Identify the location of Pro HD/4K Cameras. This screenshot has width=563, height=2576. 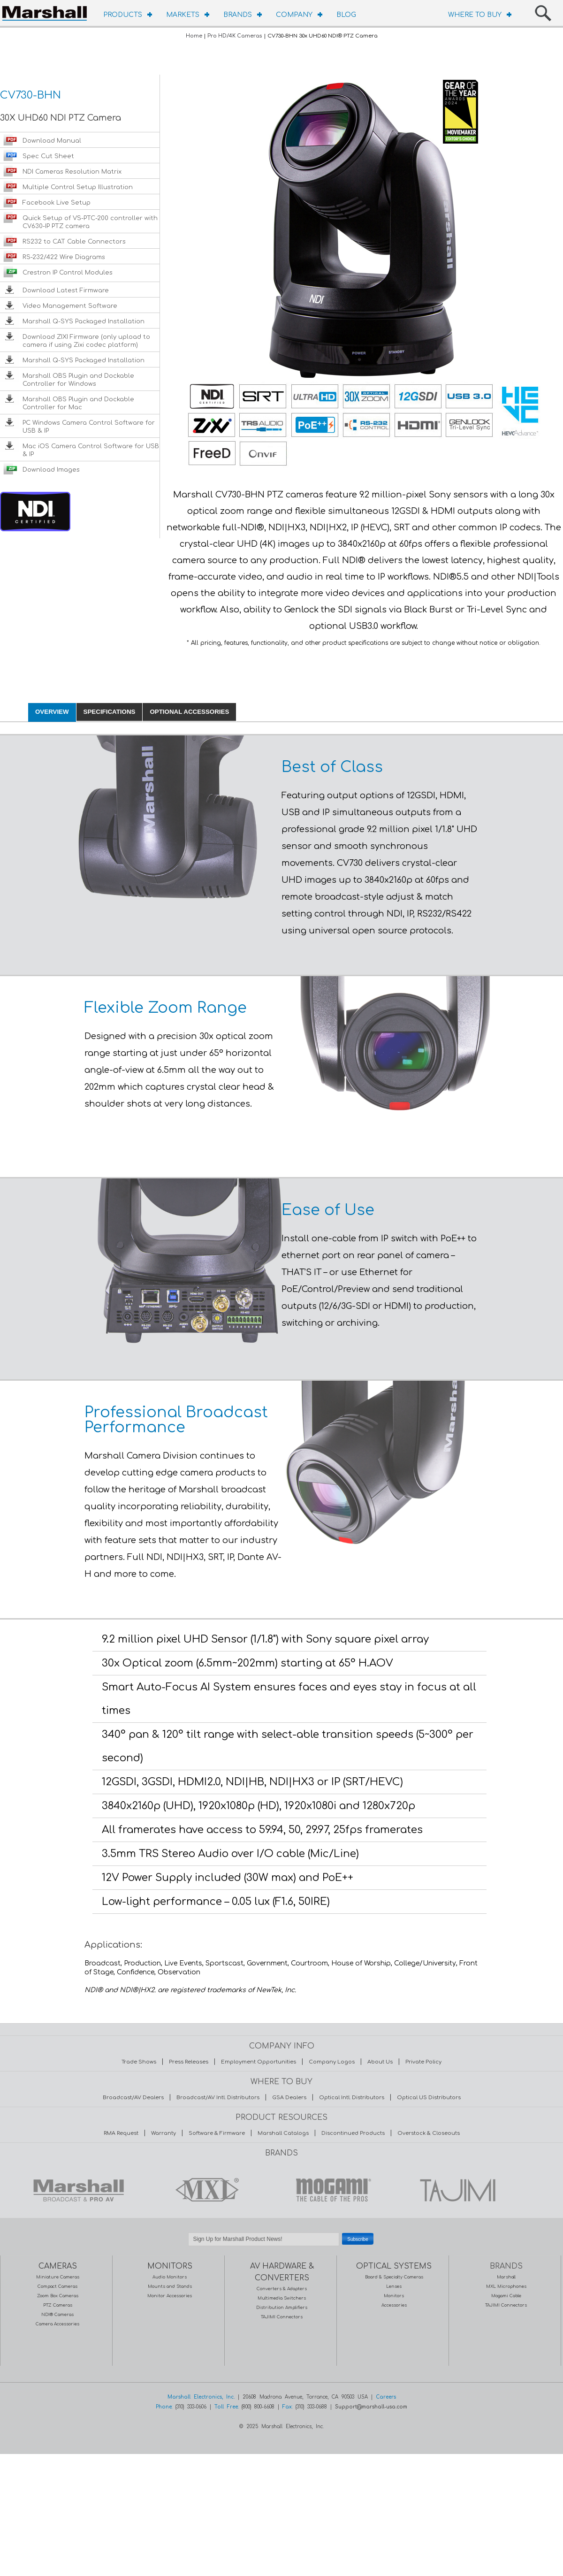
(234, 36).